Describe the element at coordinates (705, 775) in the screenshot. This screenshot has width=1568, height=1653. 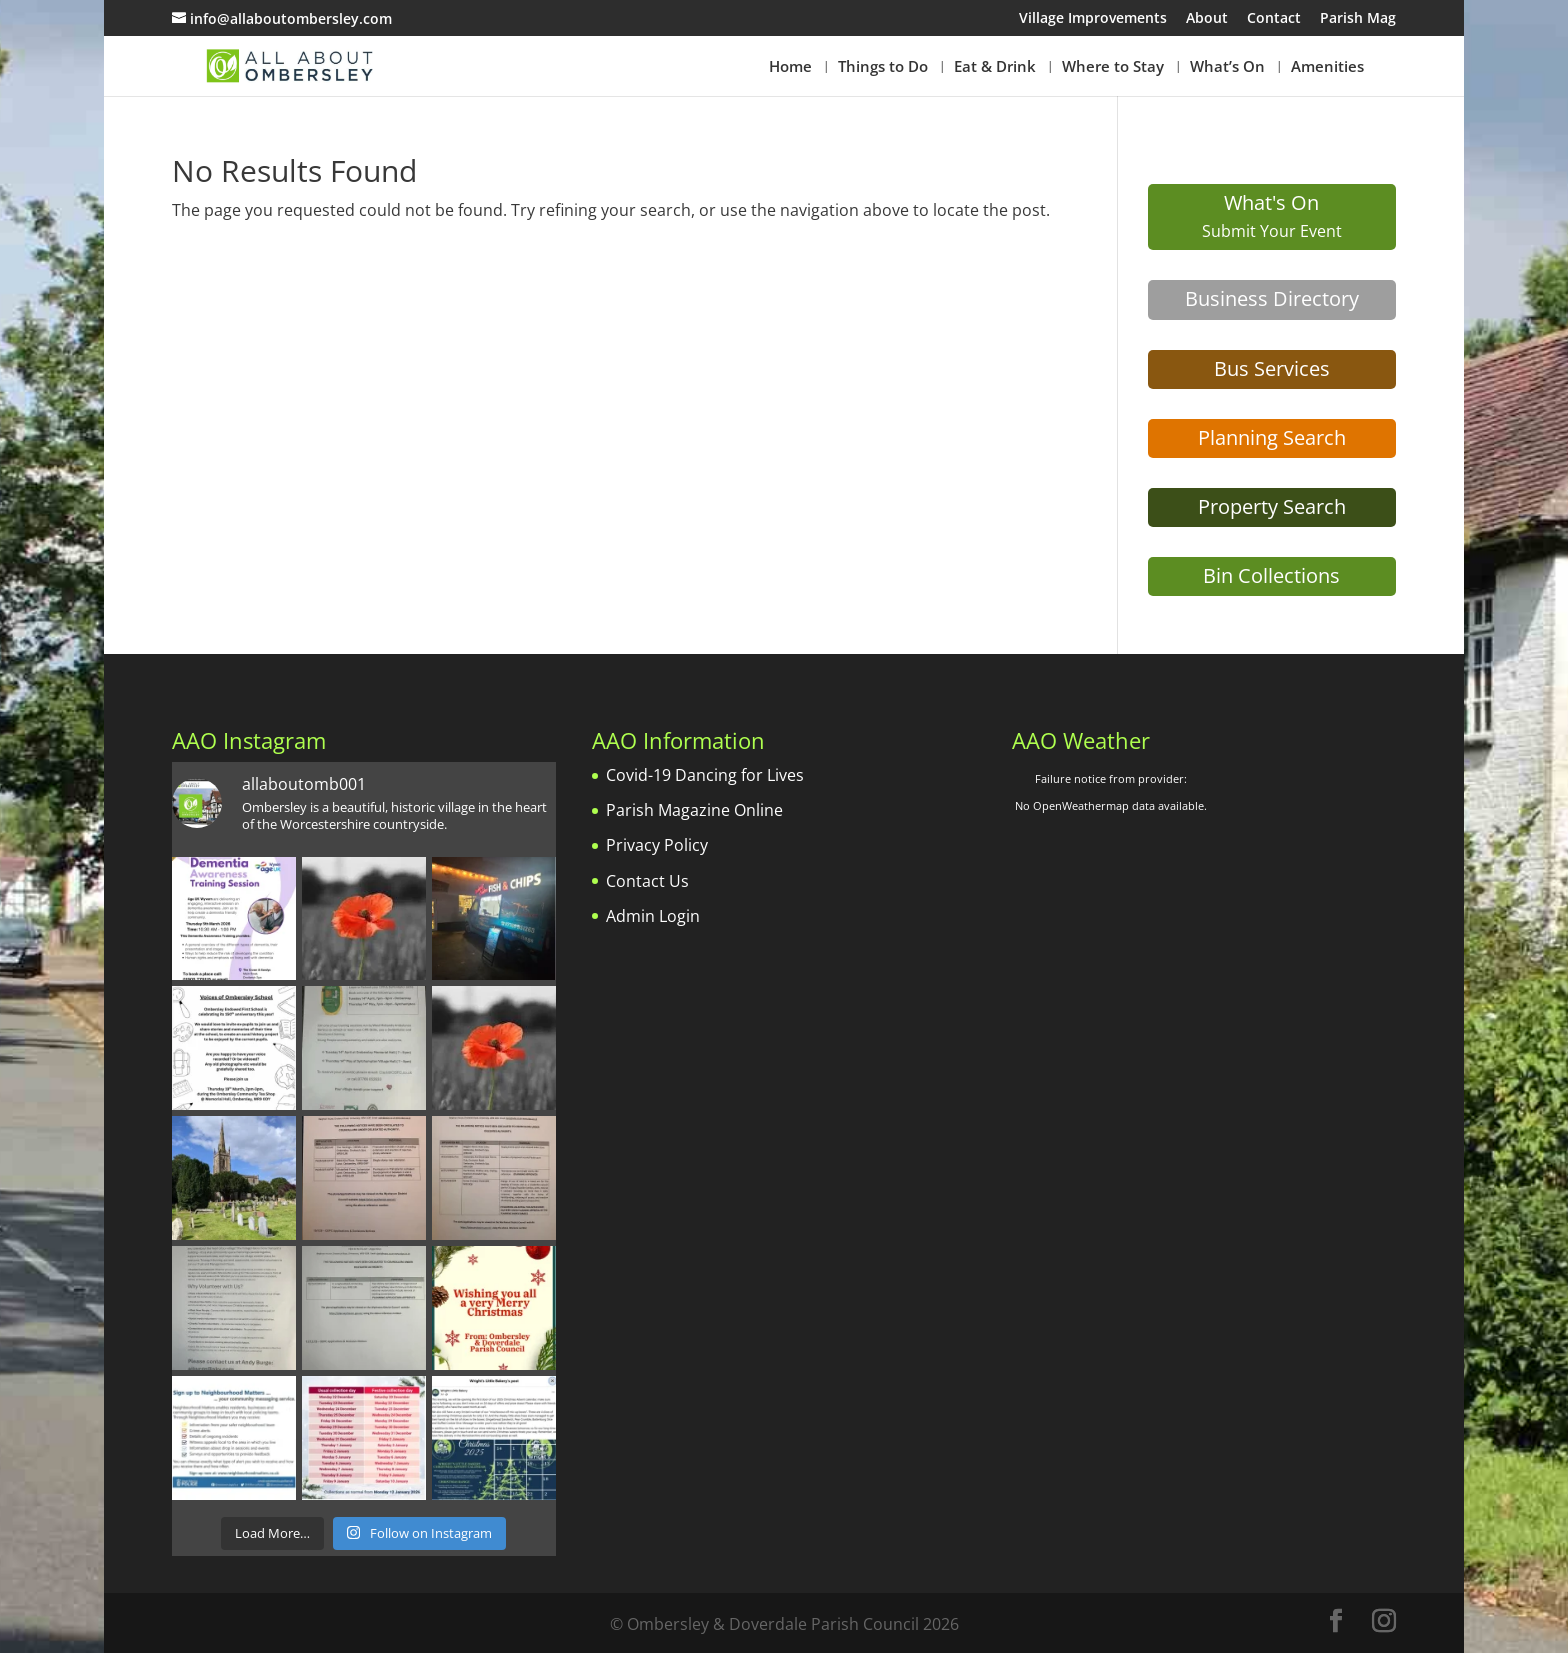
I see `Covid-19 Dancing for Lives` at that location.